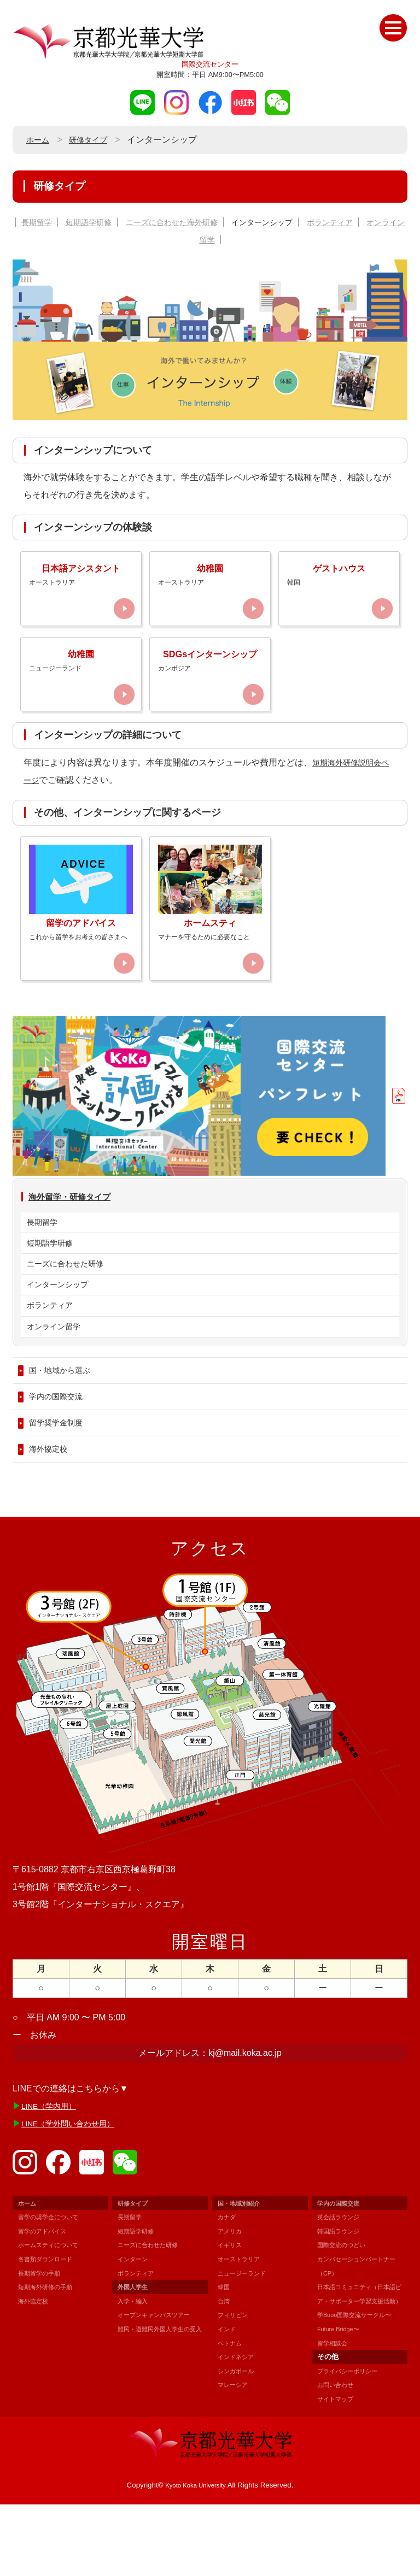 This screenshot has height=2576, width=420. What do you see at coordinates (59, 1476) in the screenshot?
I see `留学奨学金制度` at bounding box center [59, 1476].